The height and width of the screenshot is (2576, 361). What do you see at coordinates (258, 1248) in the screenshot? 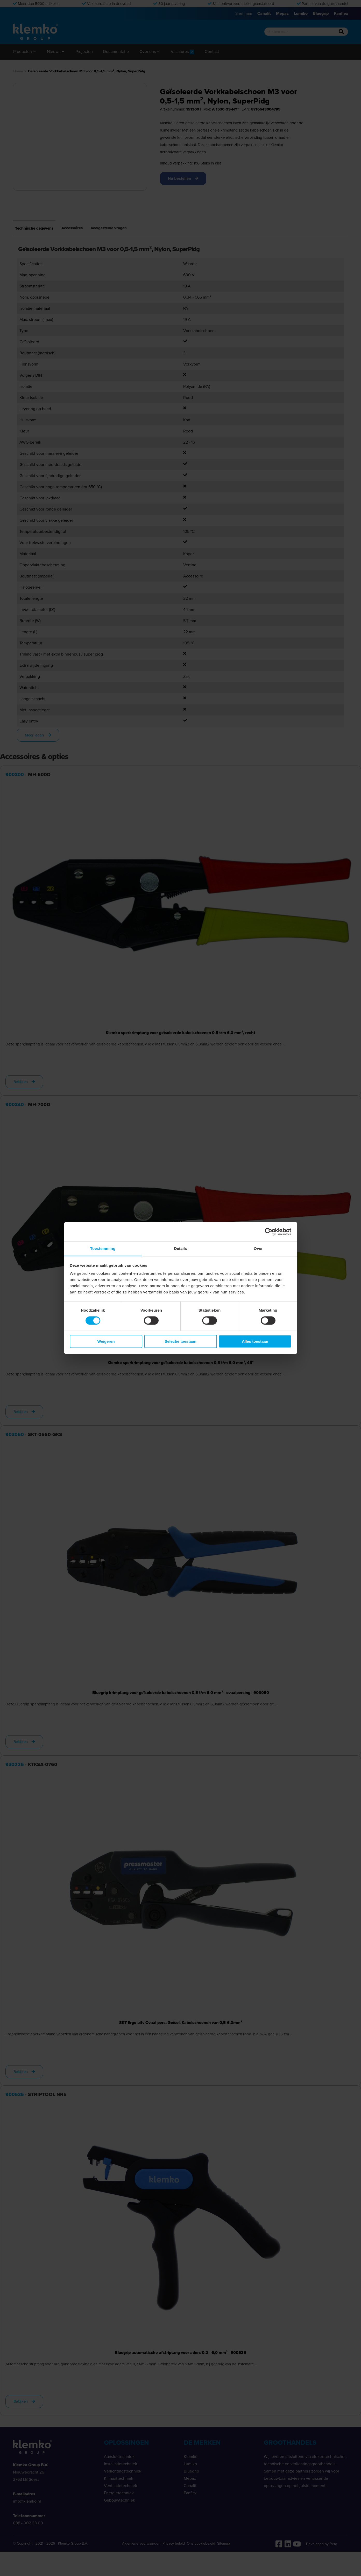
I see `Over [tab]` at bounding box center [258, 1248].